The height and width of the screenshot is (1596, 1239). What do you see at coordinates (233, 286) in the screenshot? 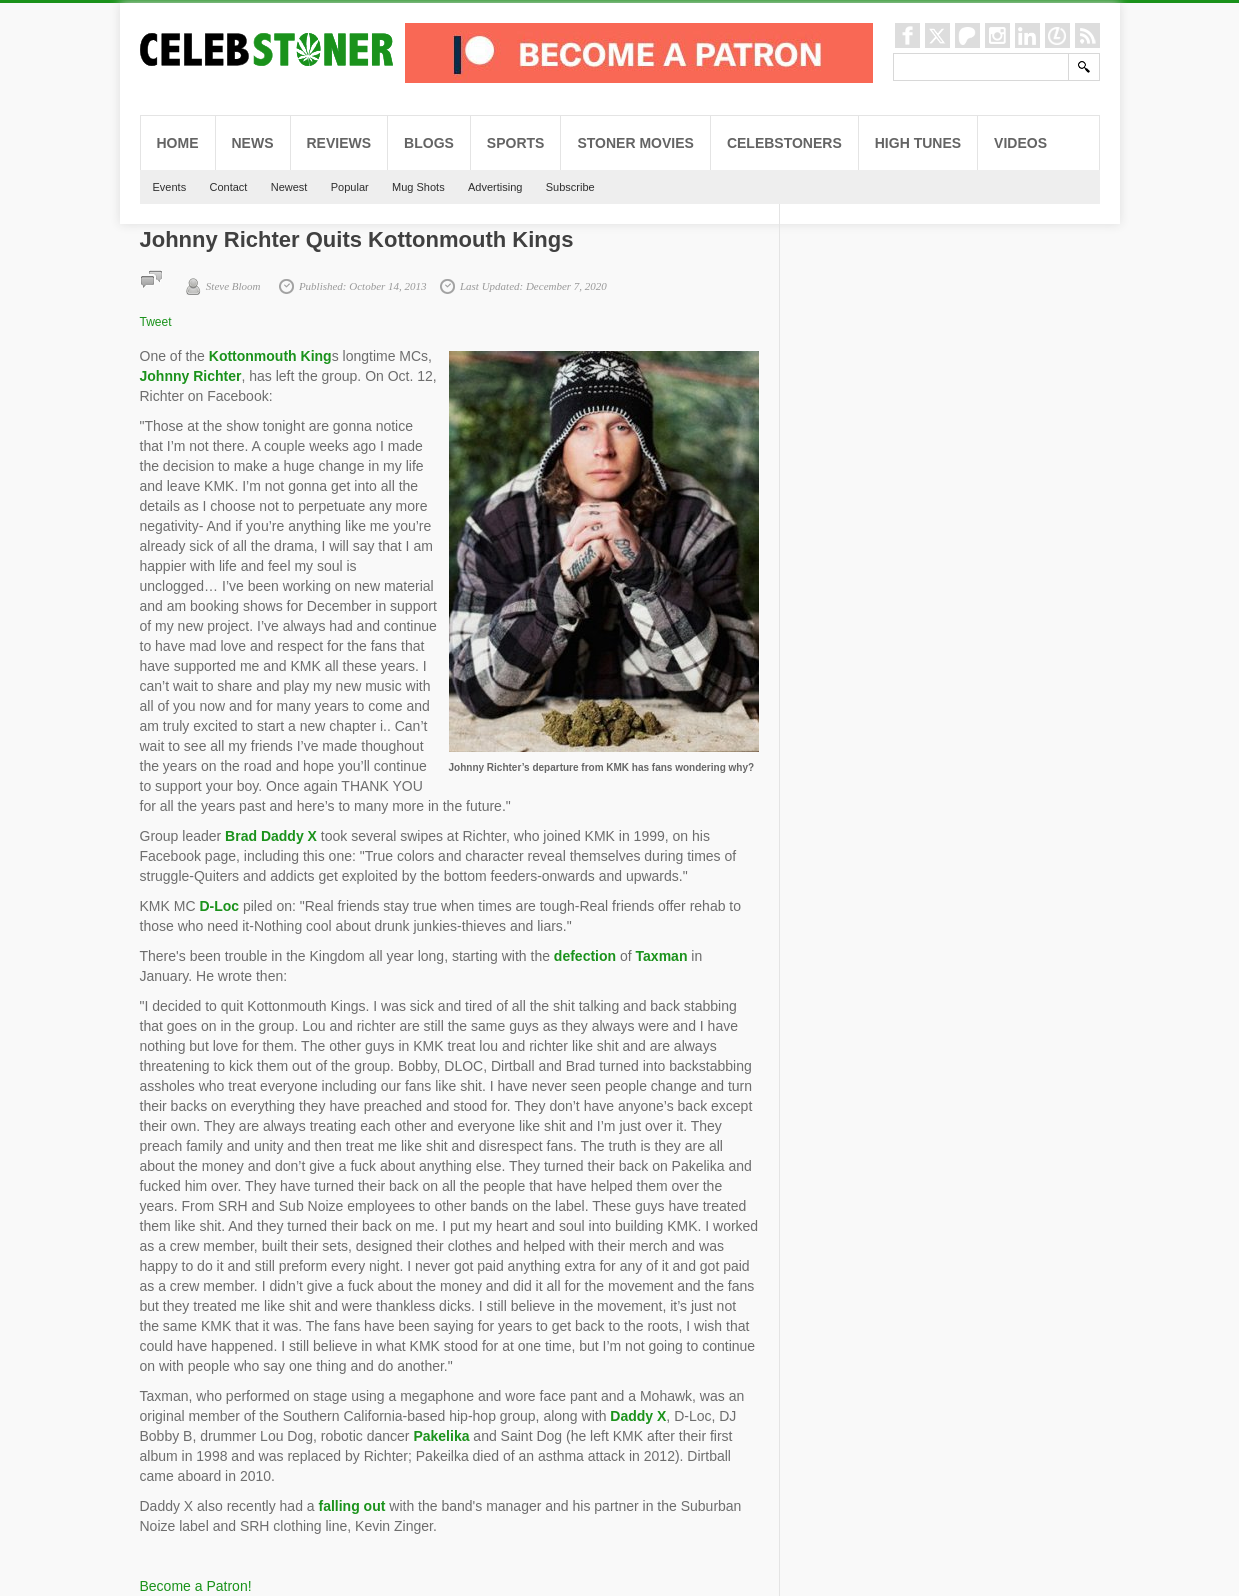
I see `Steve Bloom` at bounding box center [233, 286].